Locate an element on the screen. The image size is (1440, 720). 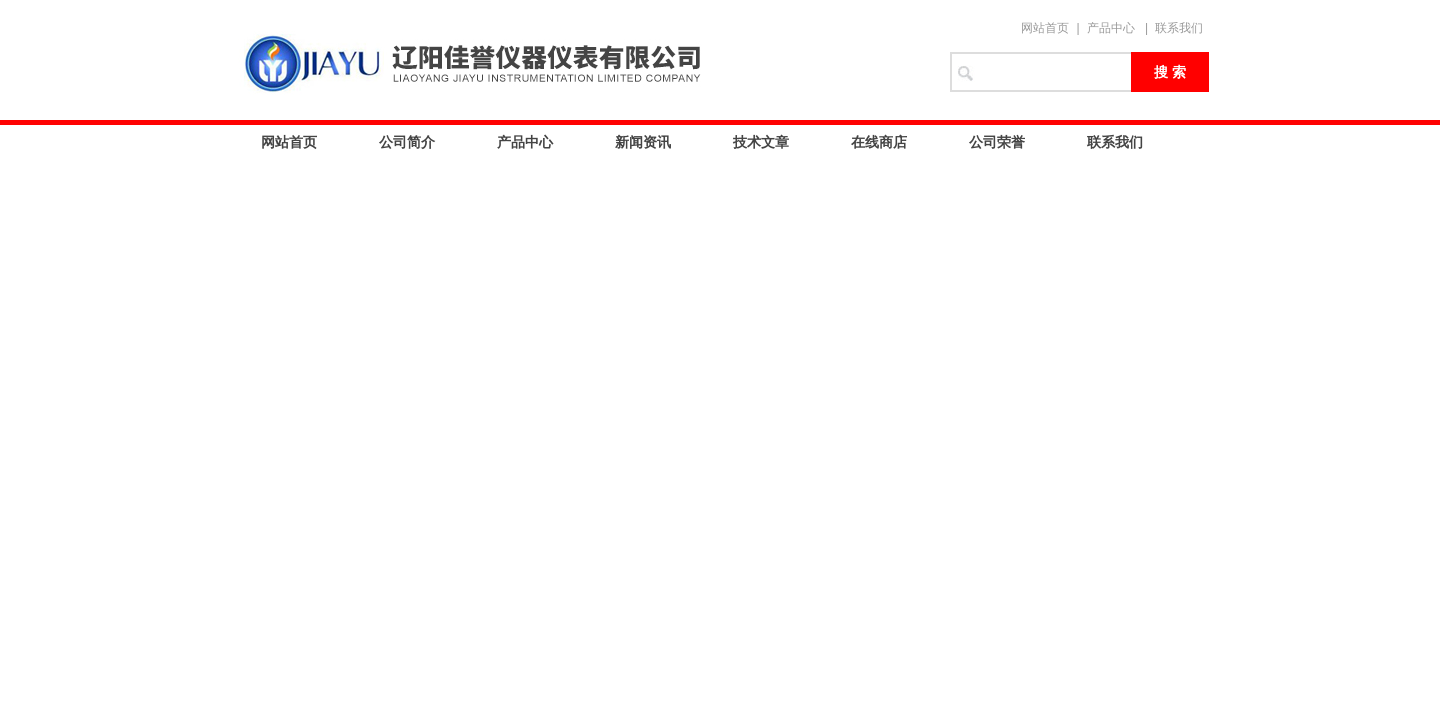
联系我们 is located at coordinates (1179, 28).